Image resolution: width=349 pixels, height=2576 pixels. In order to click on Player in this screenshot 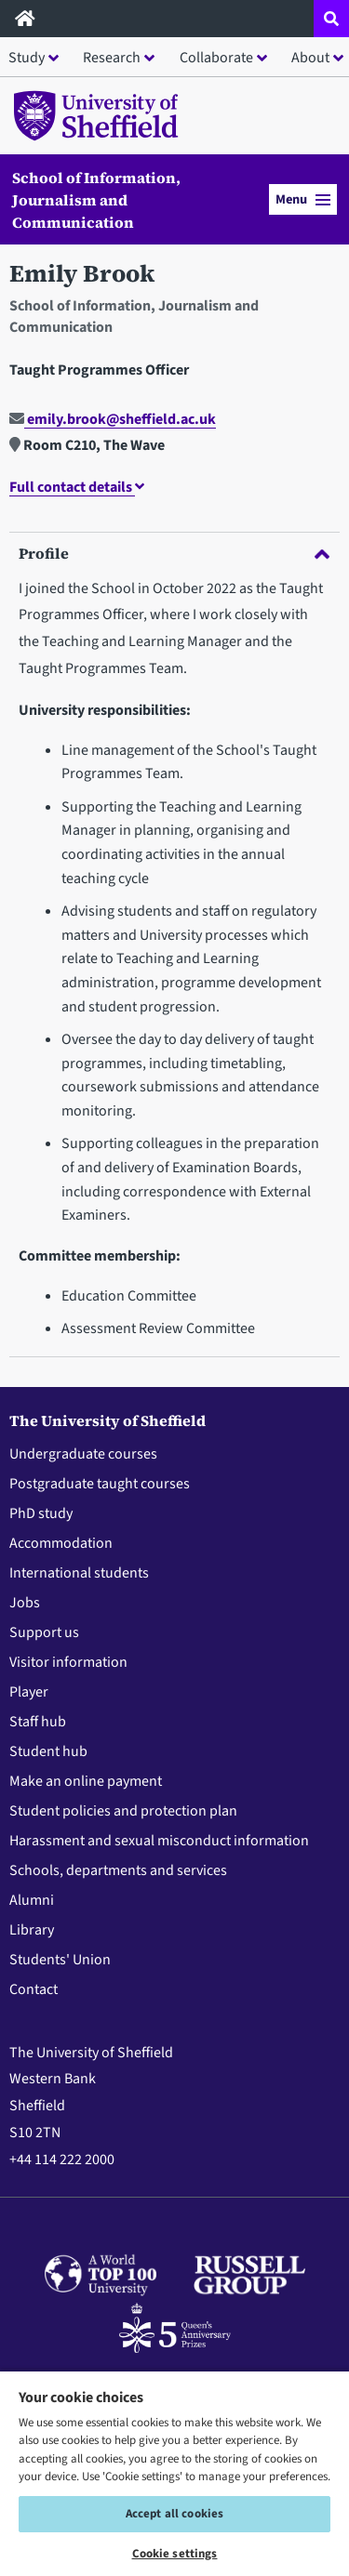, I will do `click(28, 1692)`.